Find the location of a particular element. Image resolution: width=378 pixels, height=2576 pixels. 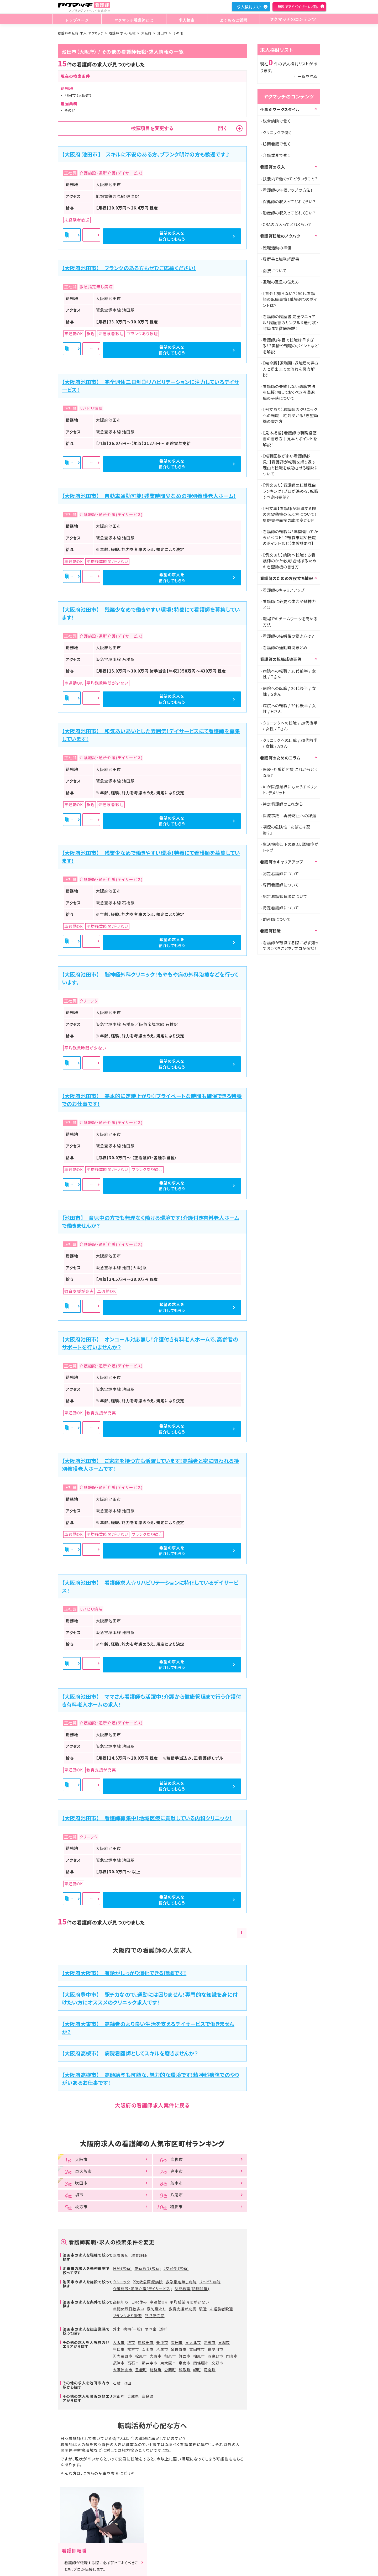

外来 is located at coordinates (117, 2329).